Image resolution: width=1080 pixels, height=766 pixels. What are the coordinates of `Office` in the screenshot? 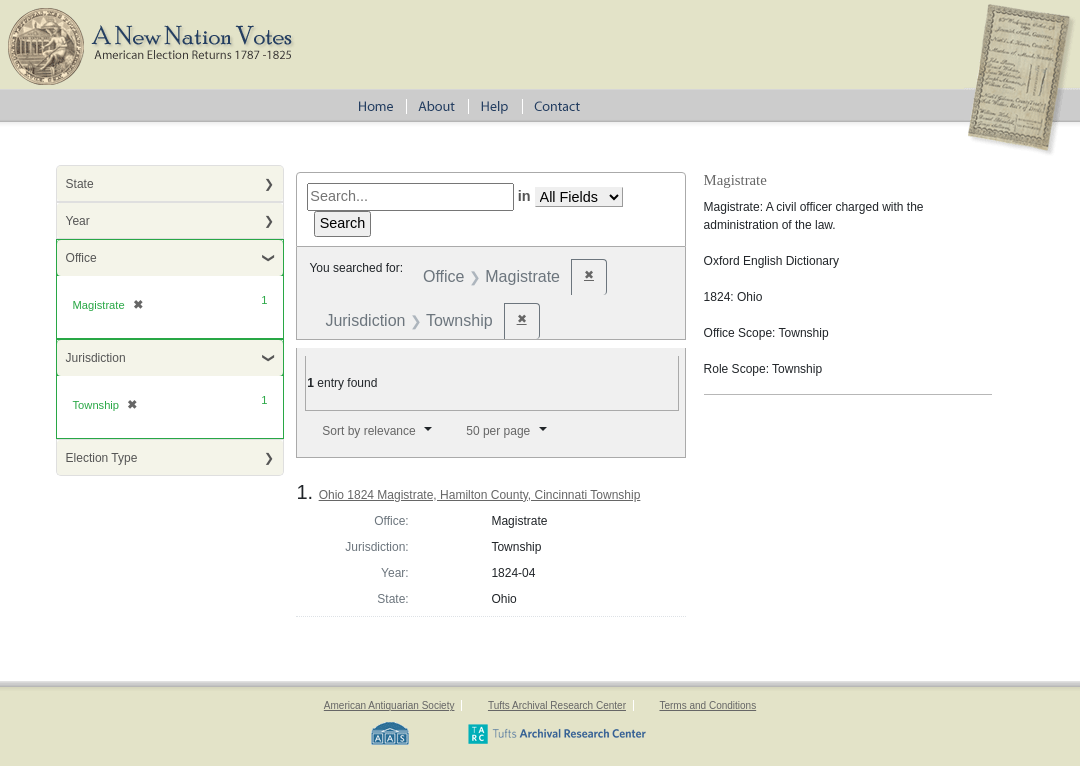 It's located at (81, 258).